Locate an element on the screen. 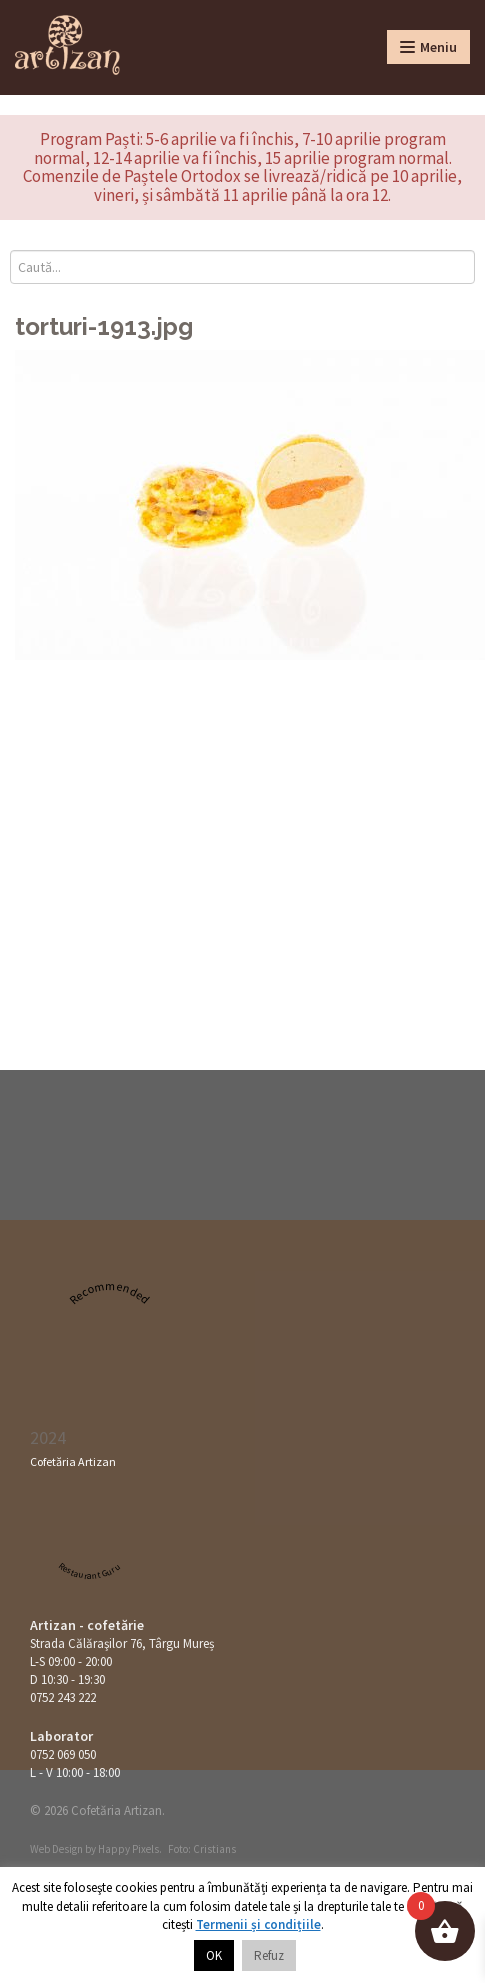  Cofetăria Artizan is located at coordinates (73, 1461).